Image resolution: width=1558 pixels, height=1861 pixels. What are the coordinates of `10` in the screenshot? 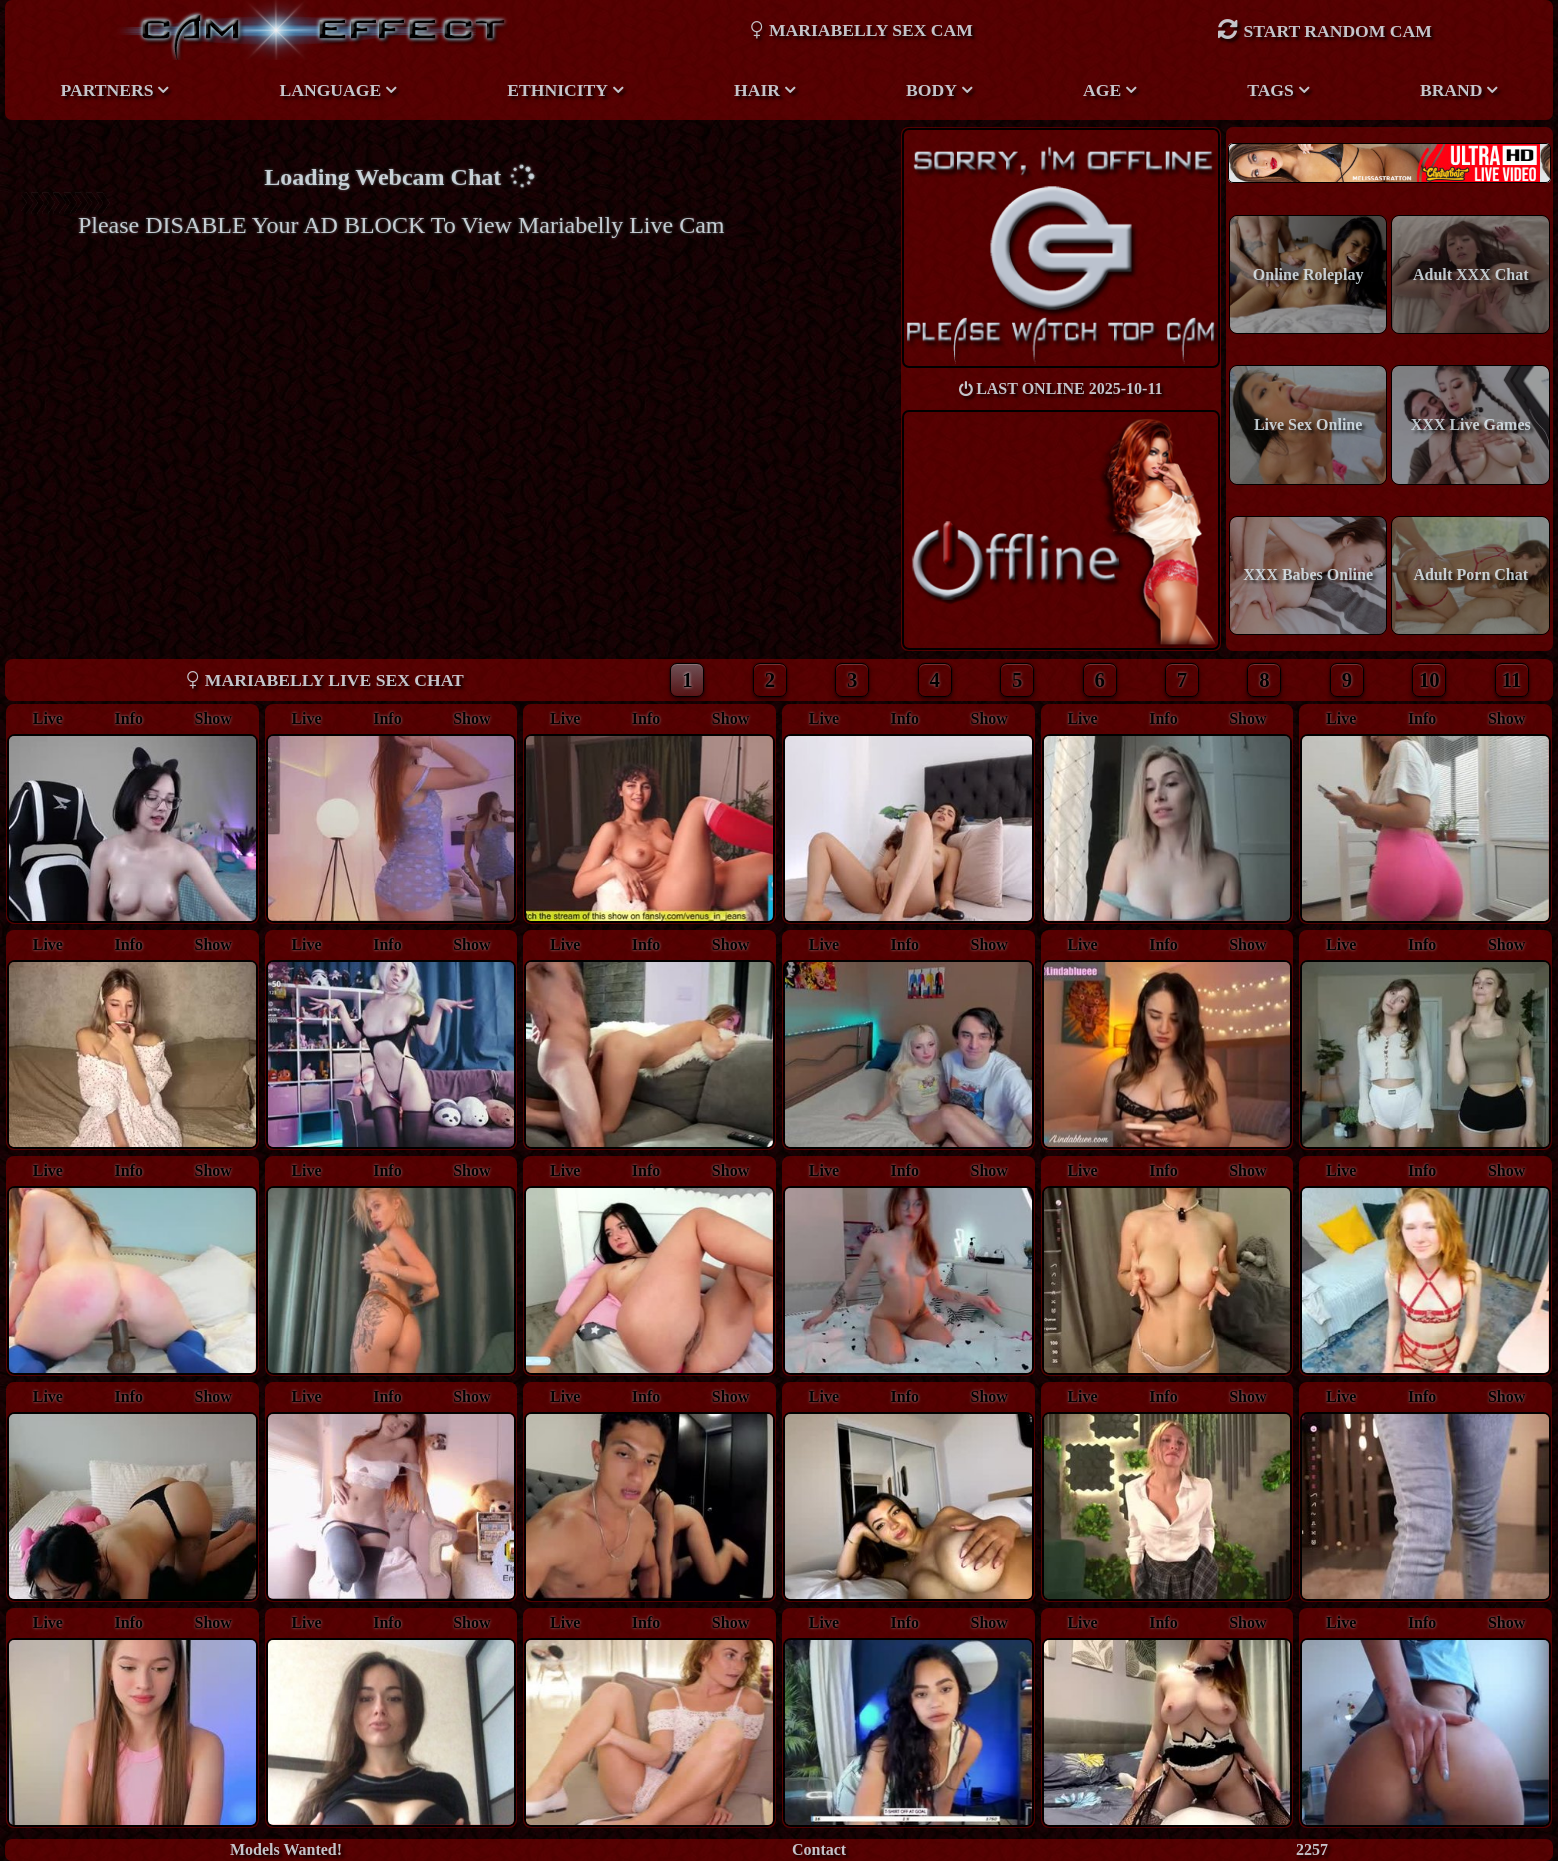 It's located at (1429, 679).